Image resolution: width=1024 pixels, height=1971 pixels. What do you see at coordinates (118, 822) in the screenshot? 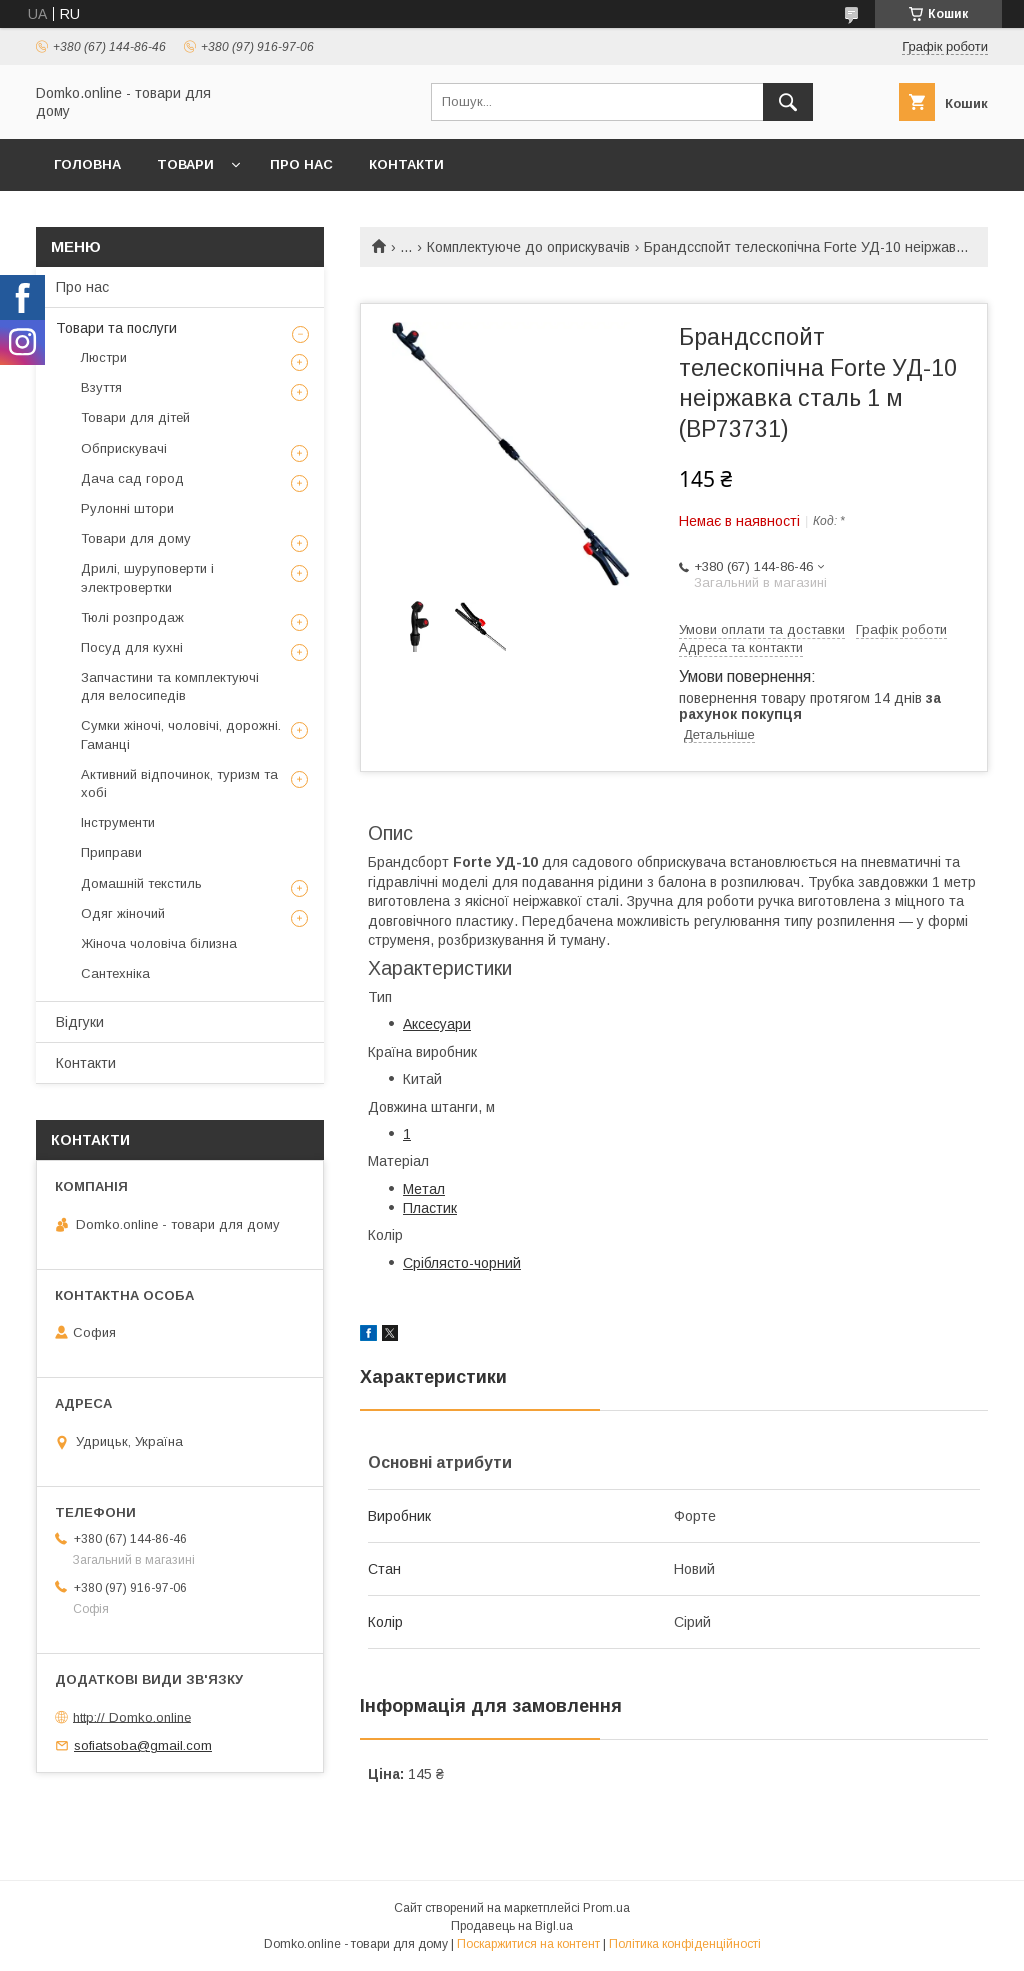
I see `Інструменти` at bounding box center [118, 822].